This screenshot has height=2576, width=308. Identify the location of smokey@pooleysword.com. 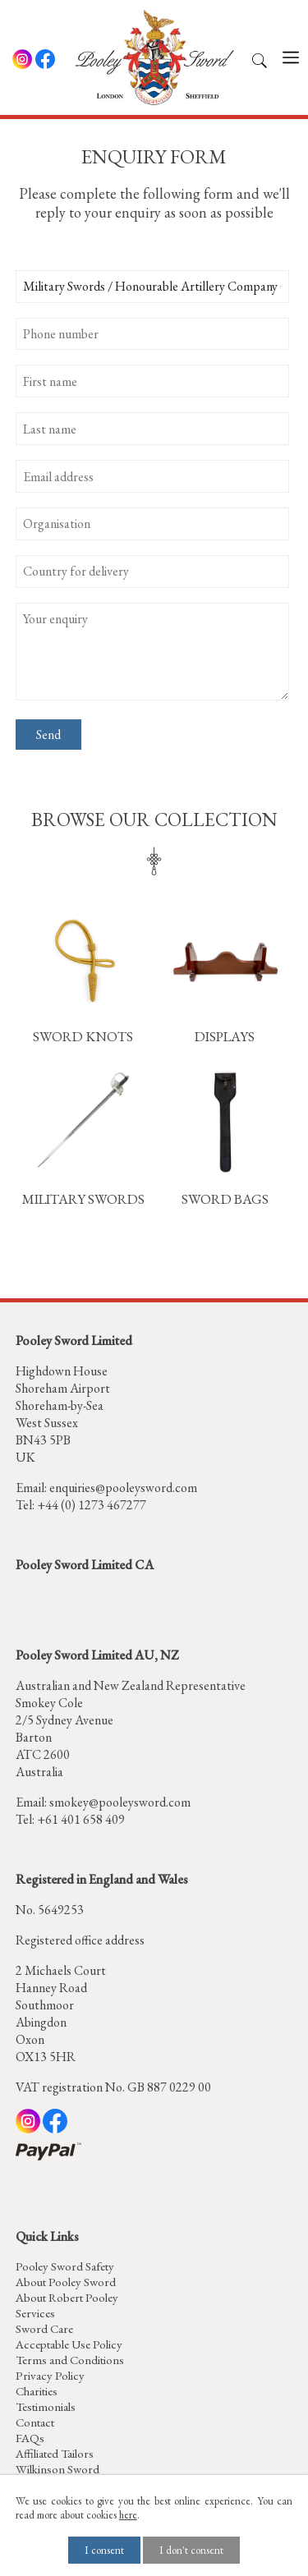
(120, 1802).